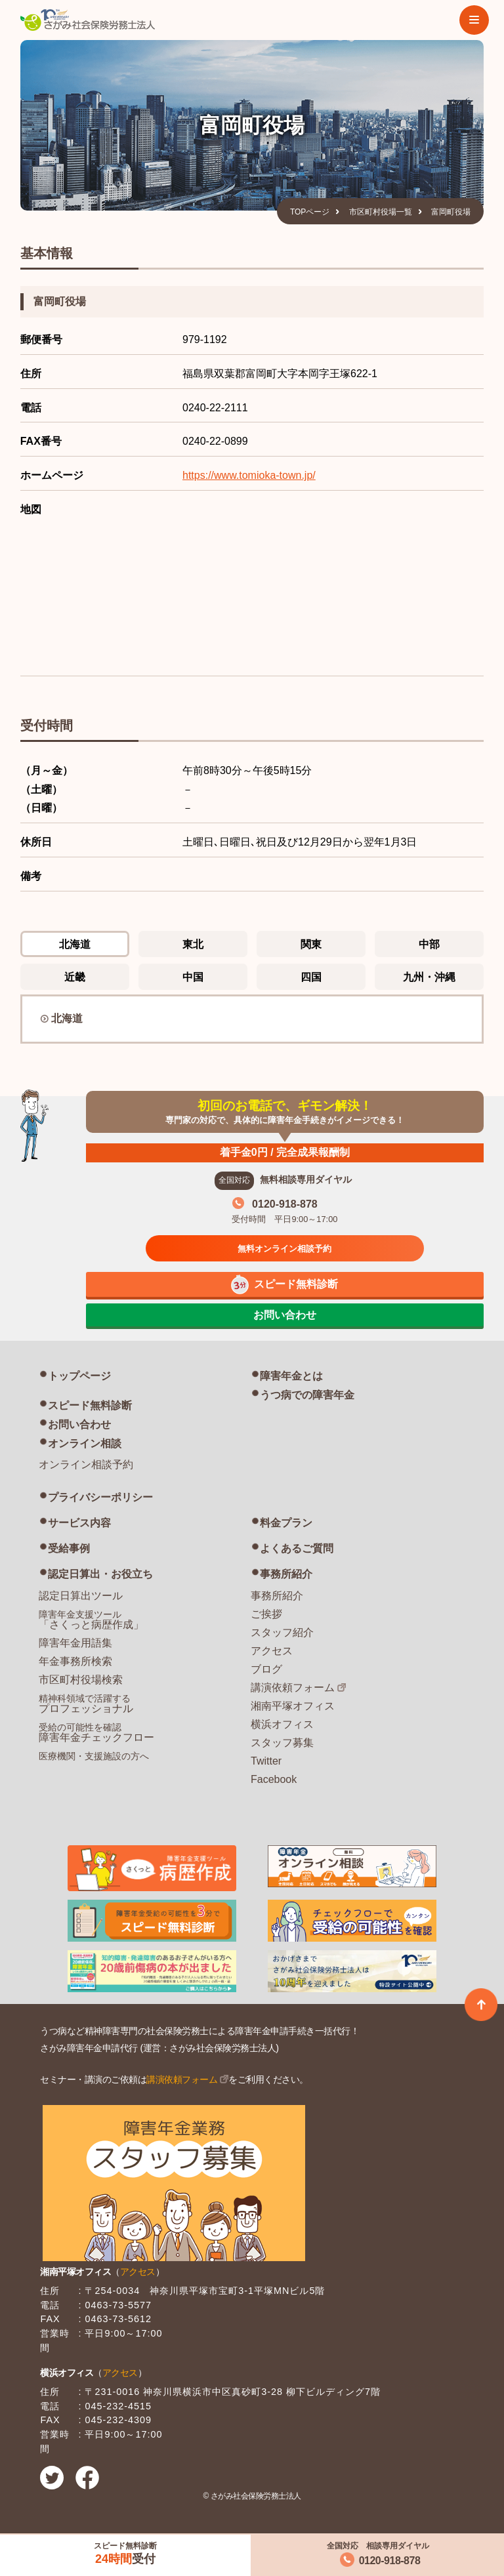 The width and height of the screenshot is (504, 2576). What do you see at coordinates (79, 1375) in the screenshot?
I see `トップページ` at bounding box center [79, 1375].